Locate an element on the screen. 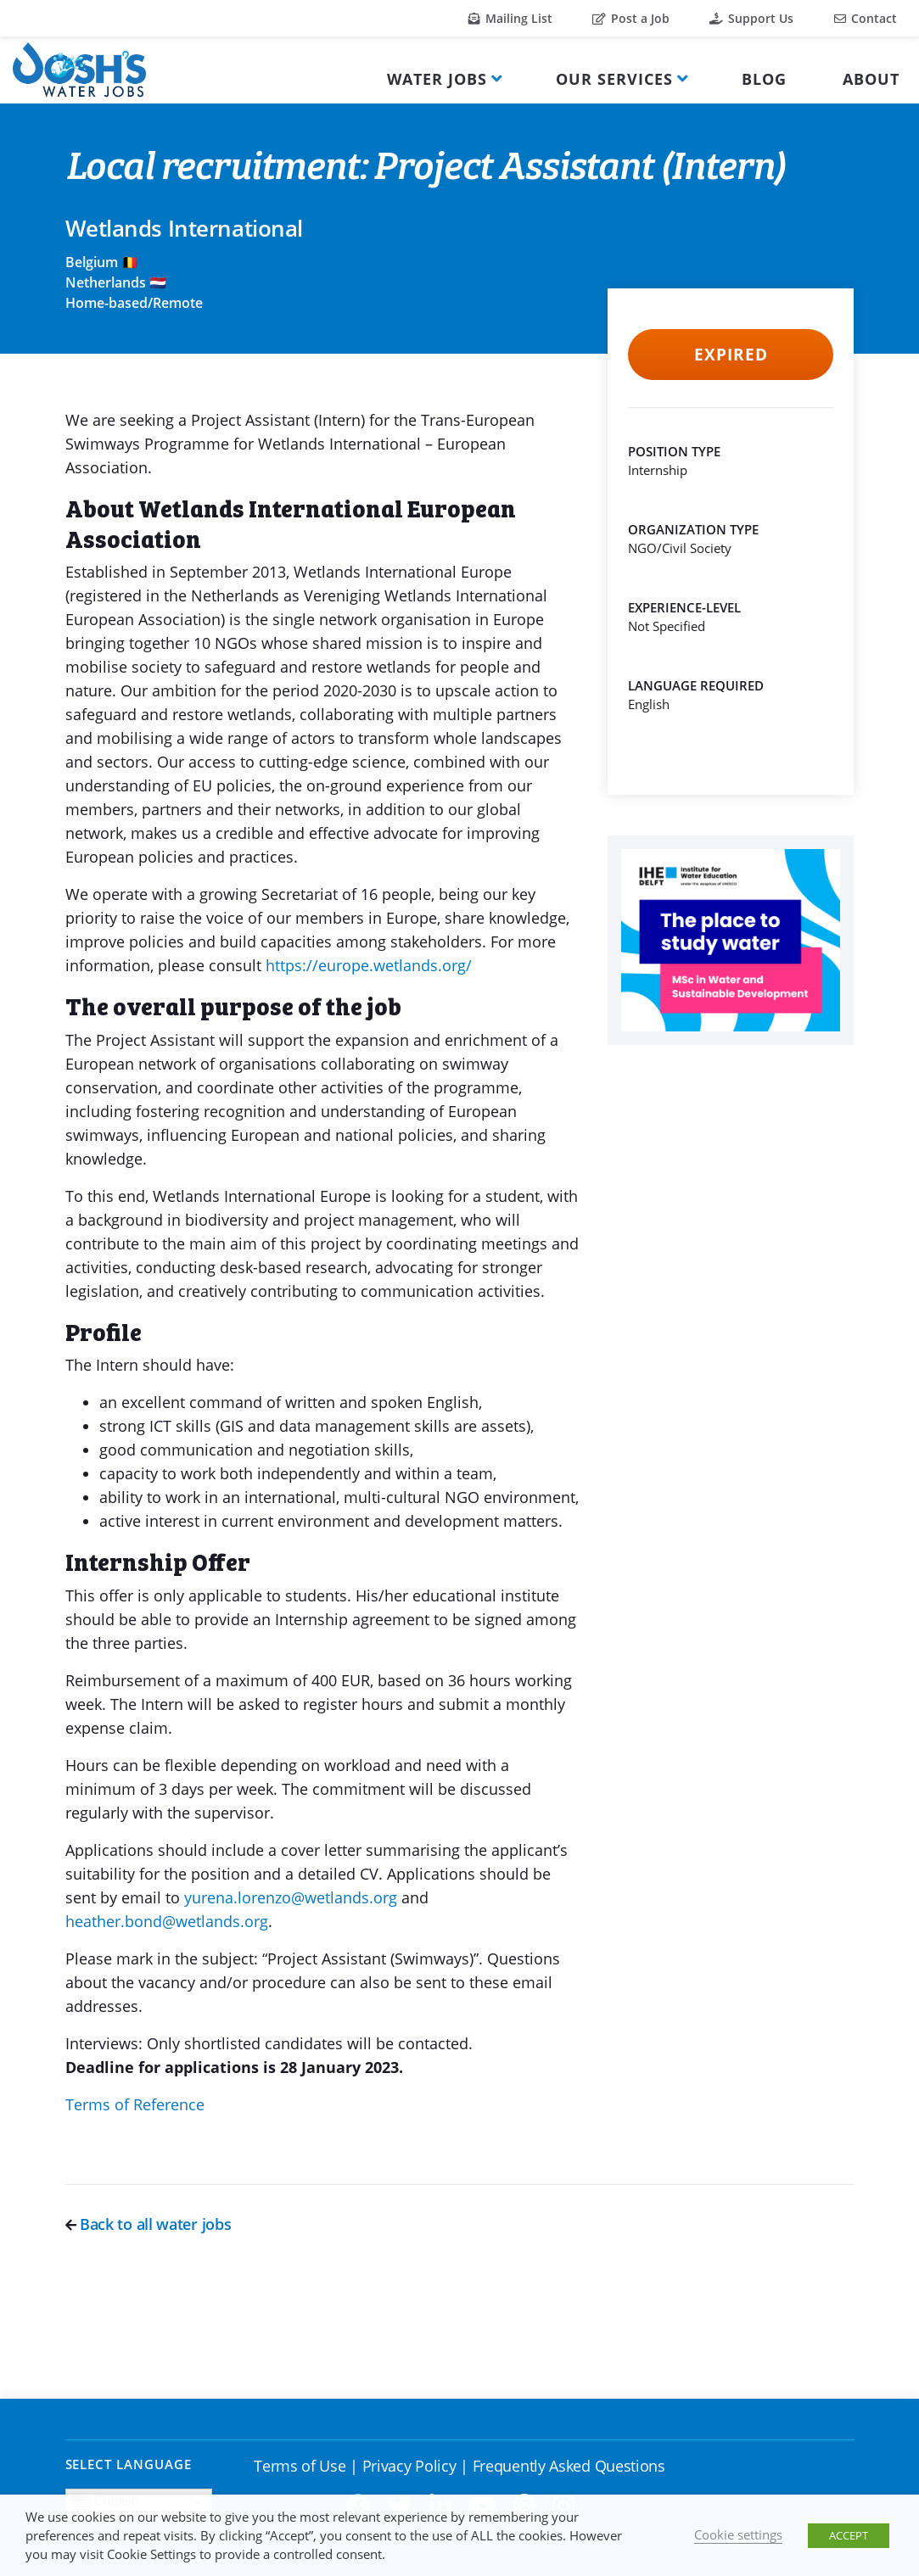 Image resolution: width=919 pixels, height=2576 pixels. Back to all water jobs is located at coordinates (148, 2224).